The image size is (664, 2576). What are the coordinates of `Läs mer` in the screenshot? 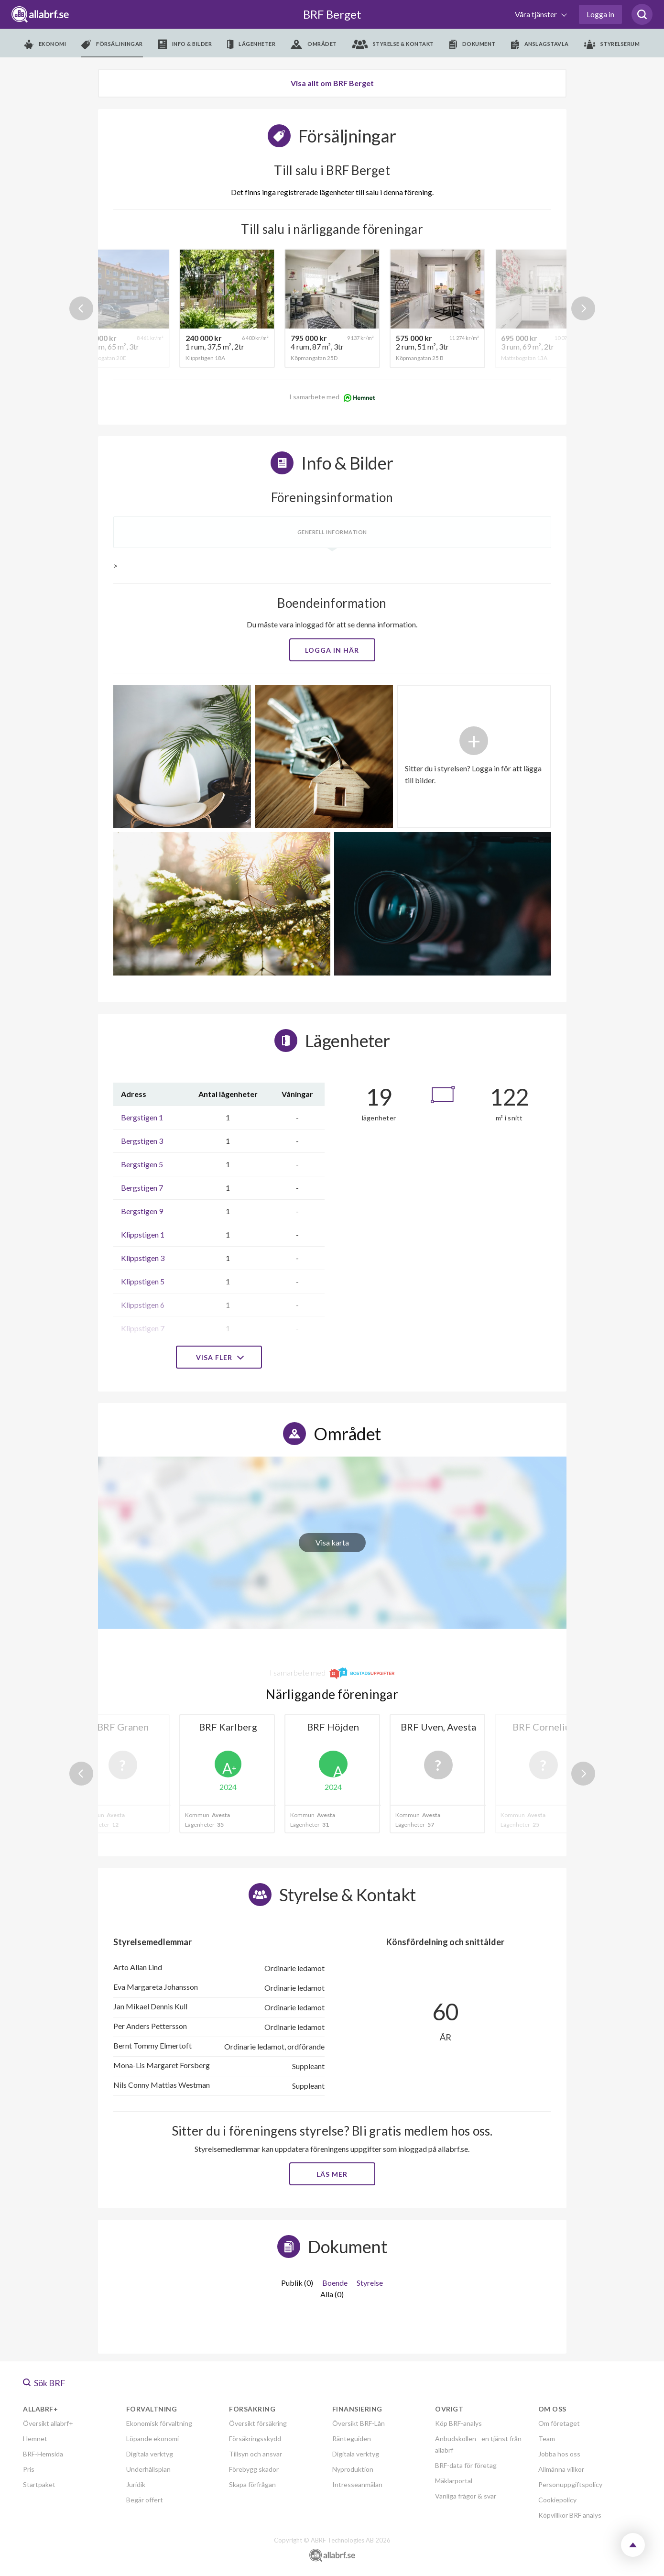 It's located at (332, 2174).